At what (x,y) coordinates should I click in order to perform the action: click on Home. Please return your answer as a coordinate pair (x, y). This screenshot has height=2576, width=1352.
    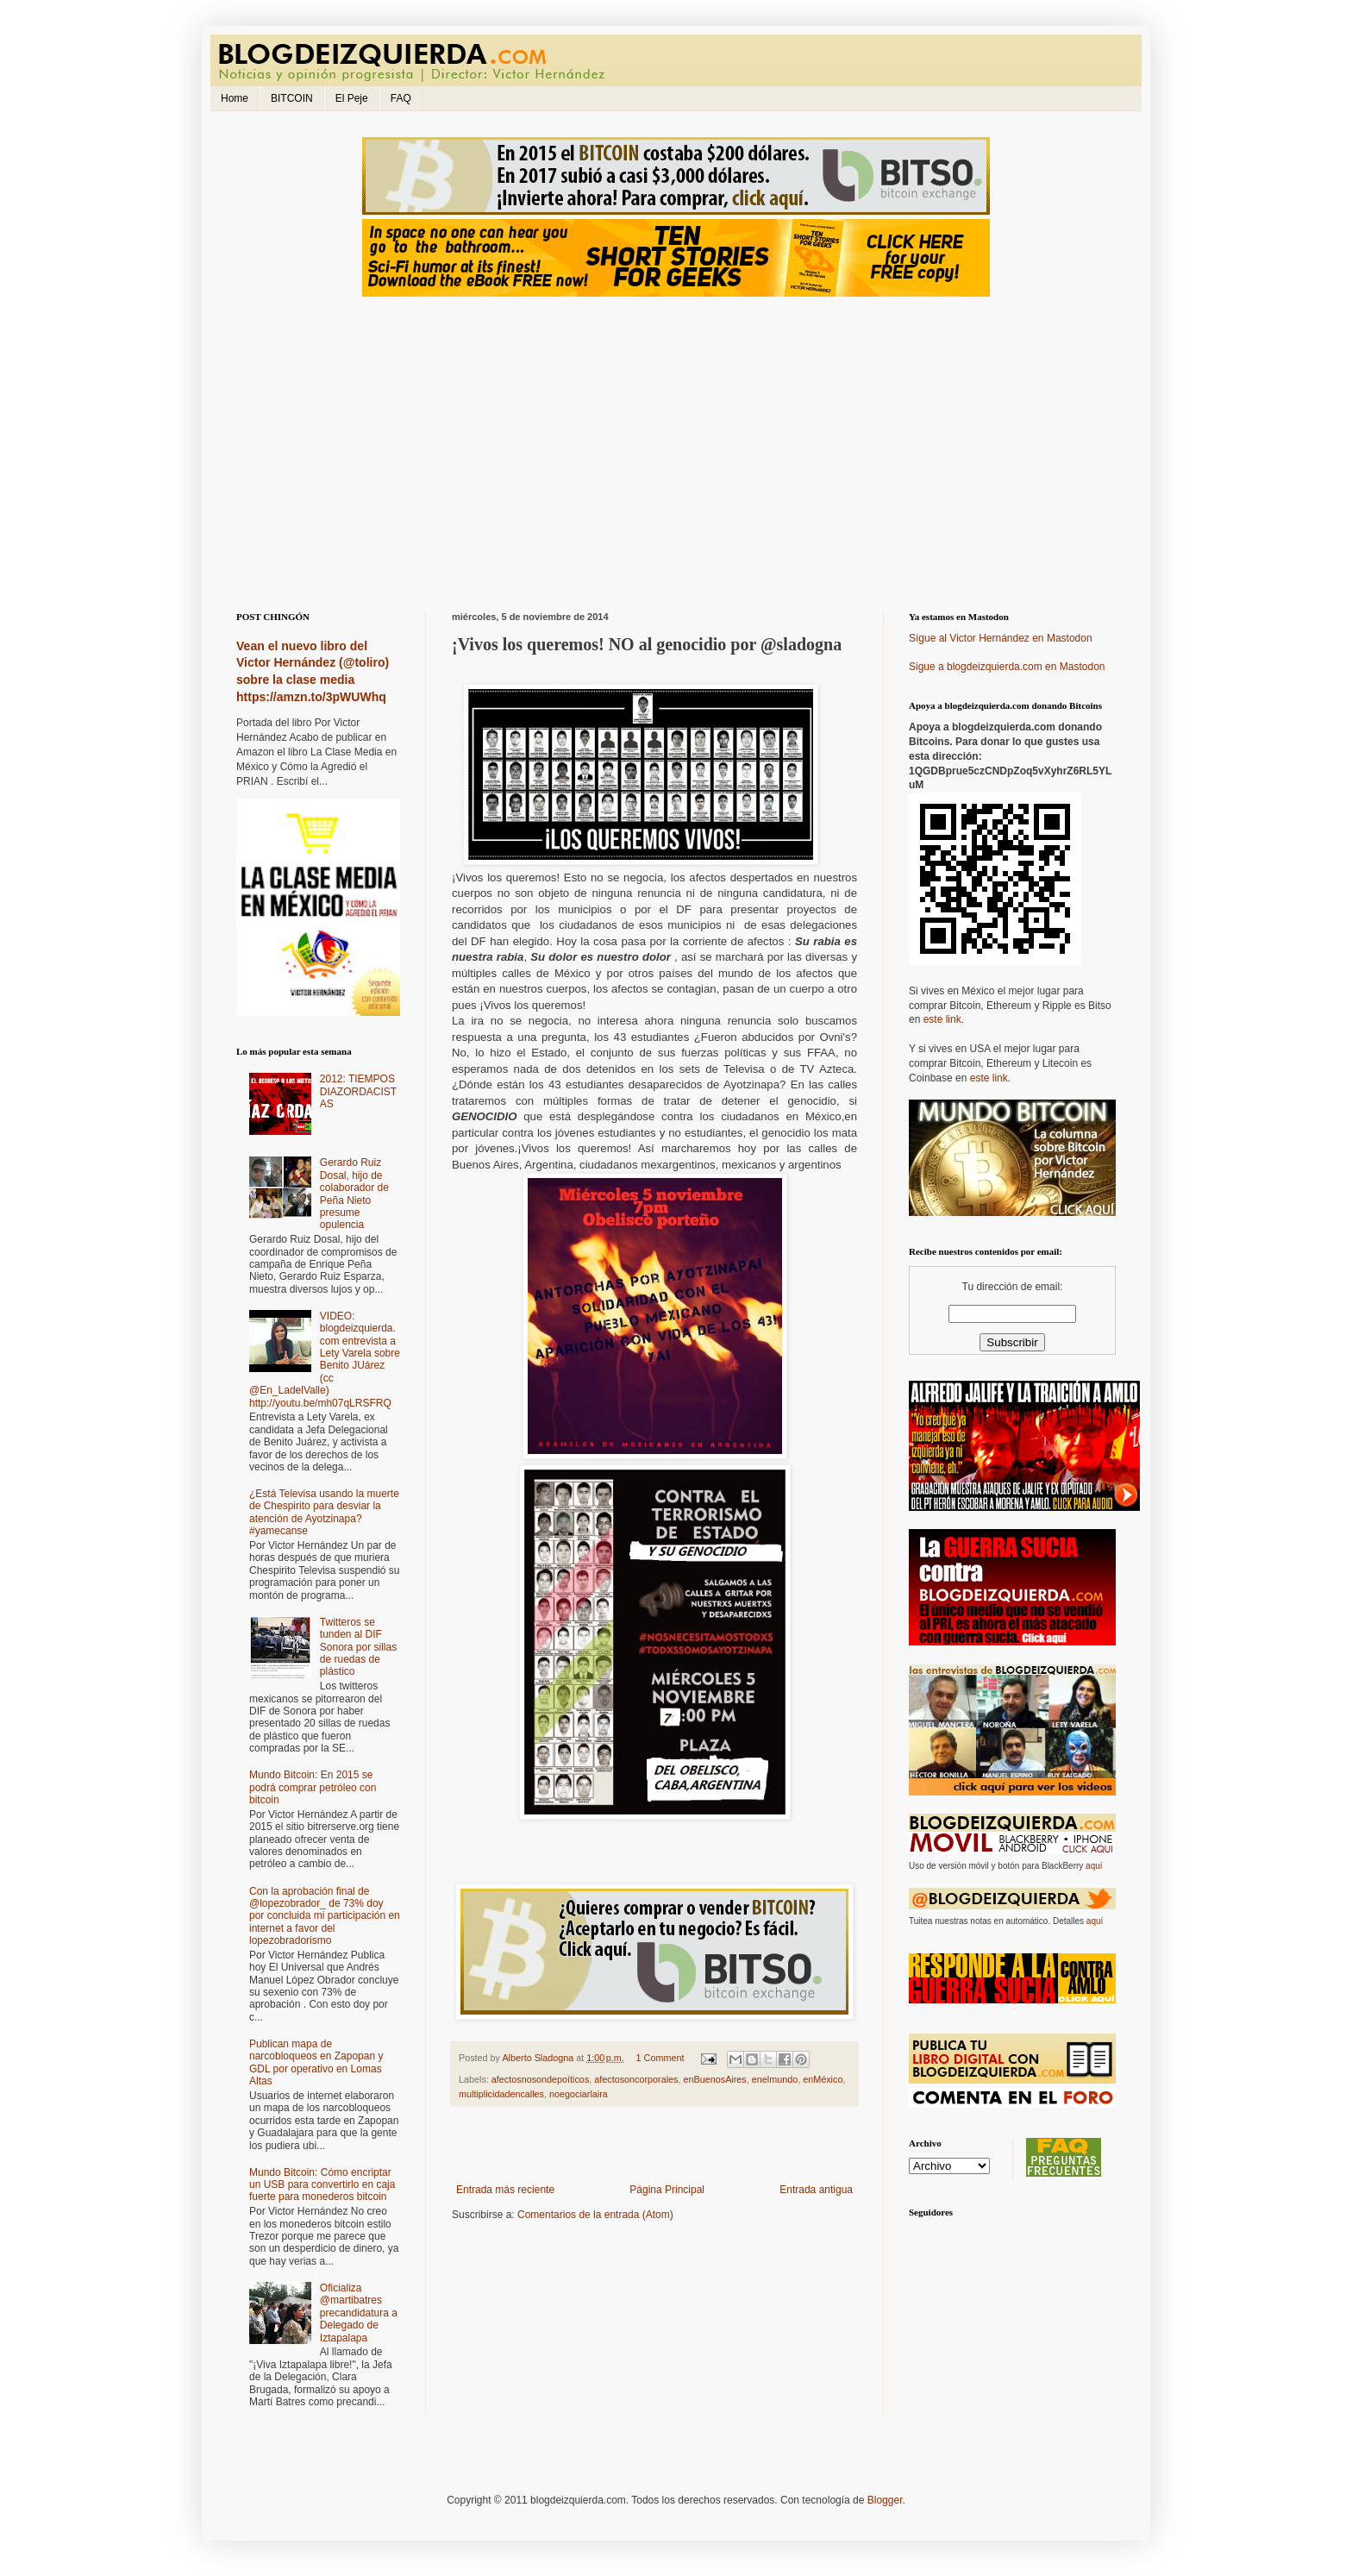
    Looking at the image, I should click on (234, 98).